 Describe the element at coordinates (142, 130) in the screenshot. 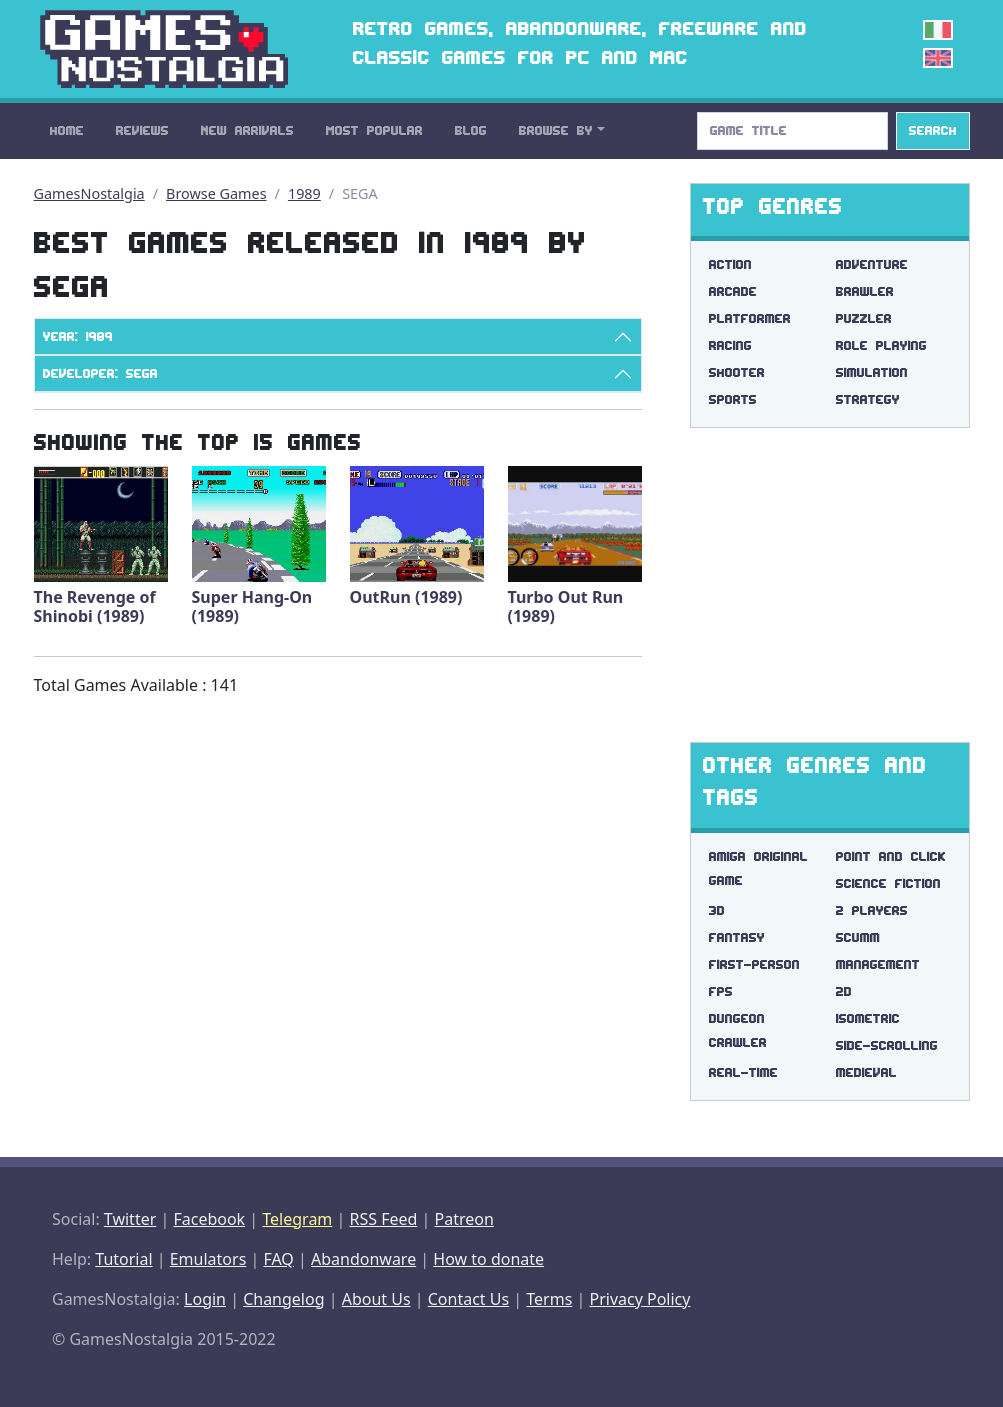

I see `Reviews` at that location.